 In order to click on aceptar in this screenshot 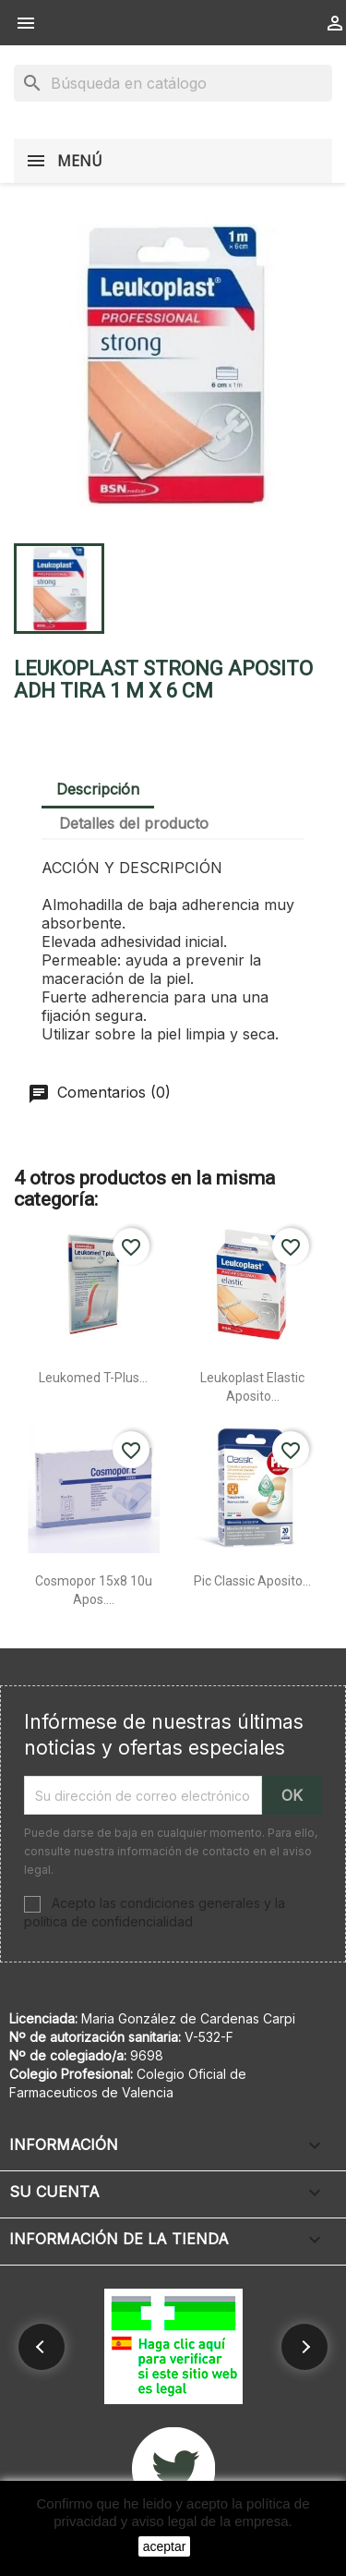, I will do `click(164, 2546)`.